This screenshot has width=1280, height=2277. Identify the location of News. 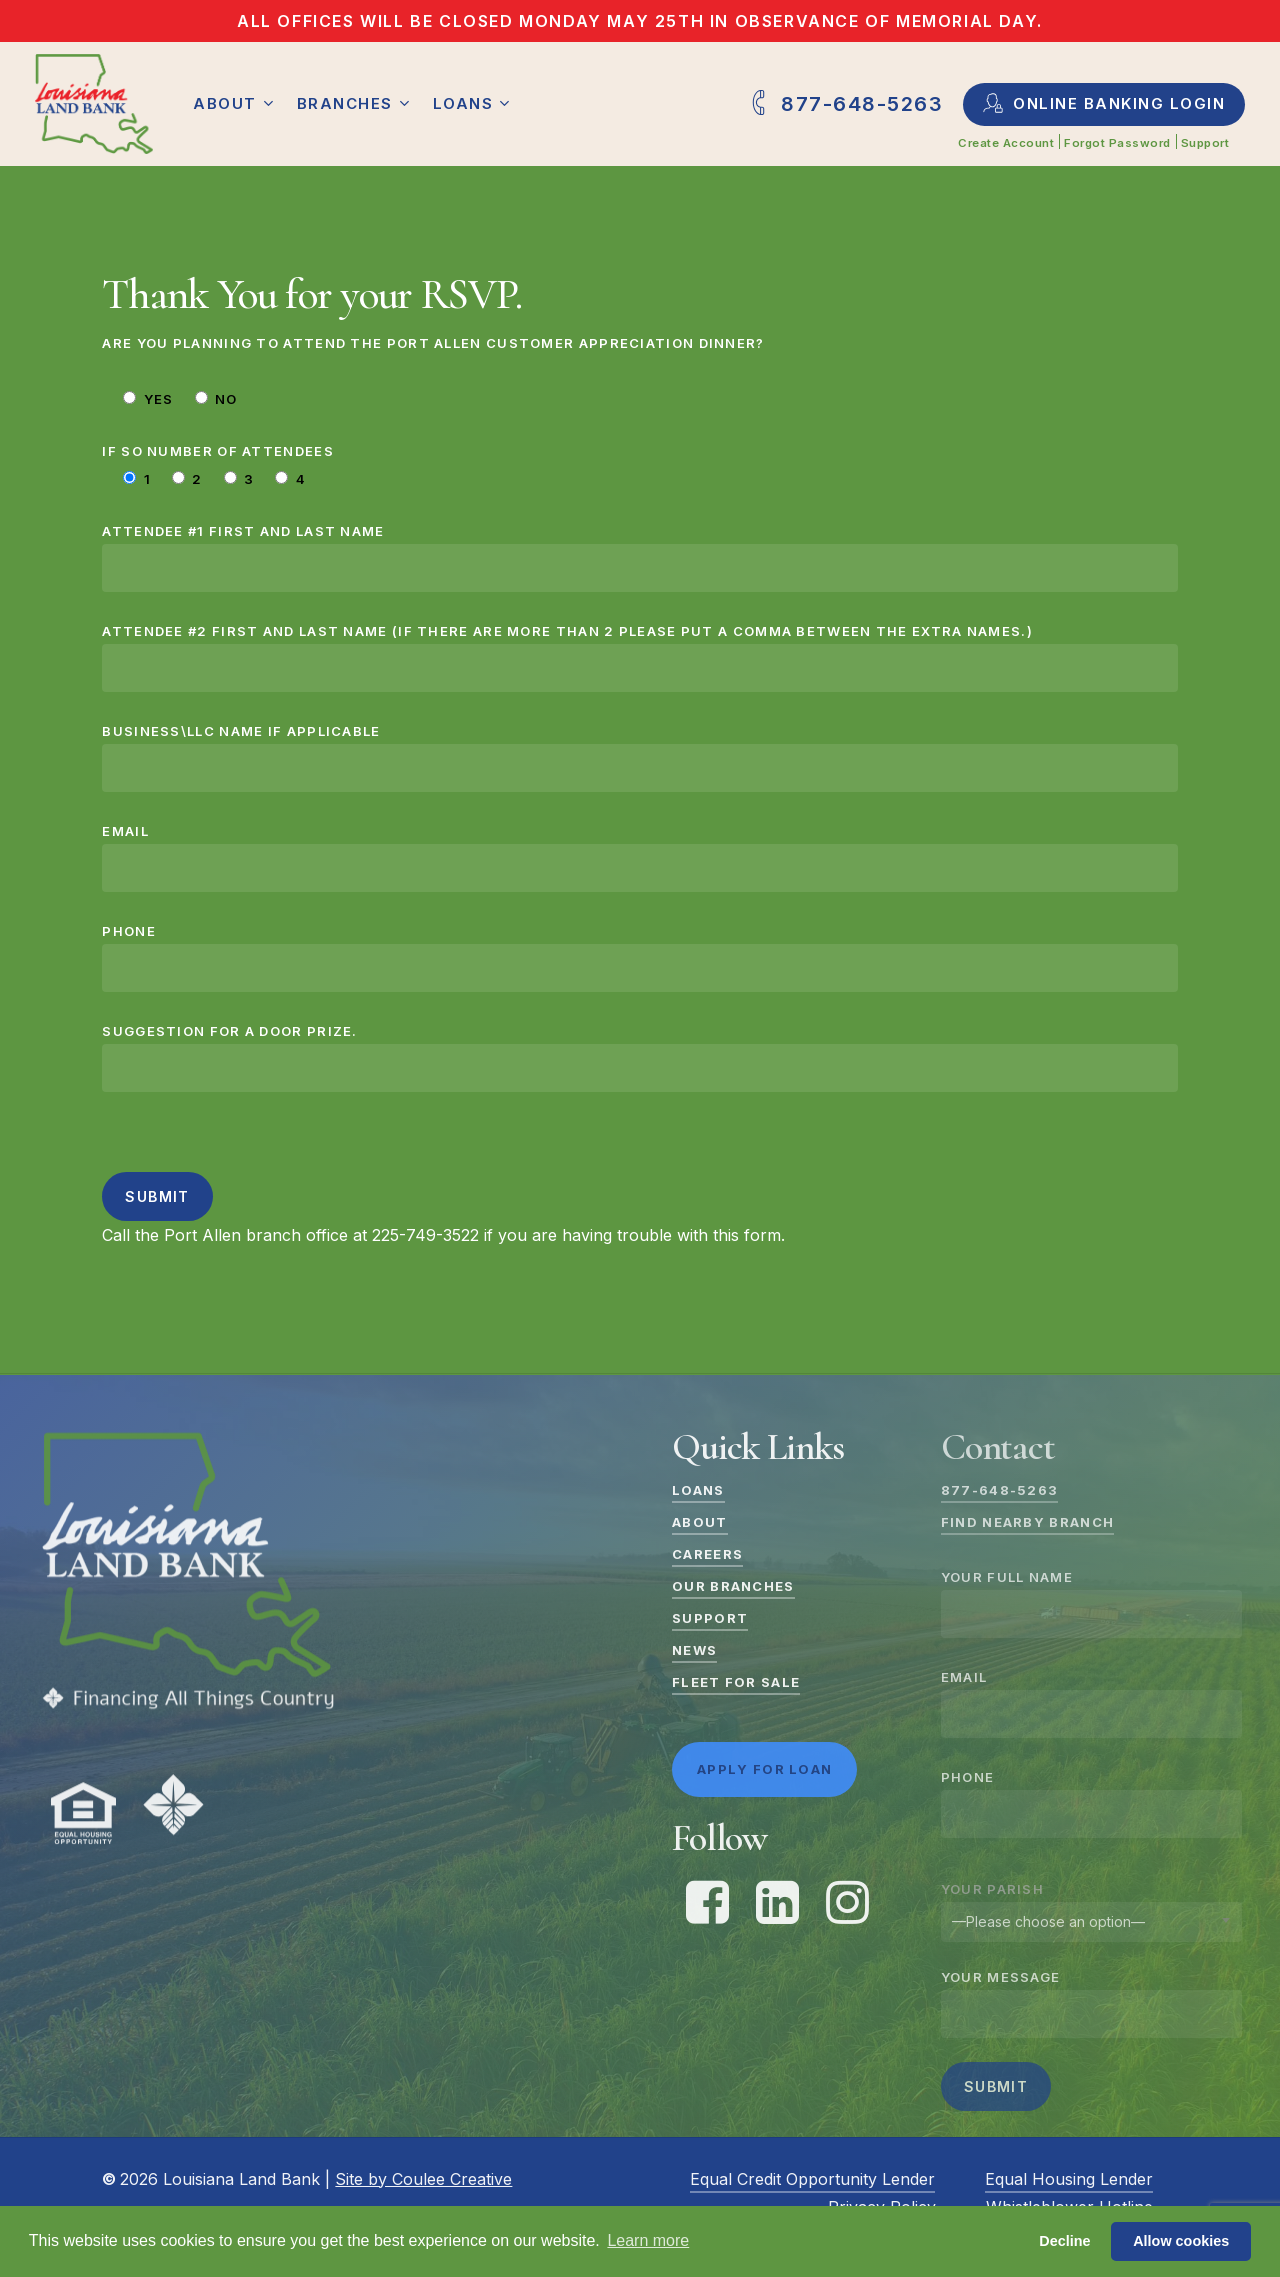
(694, 1650).